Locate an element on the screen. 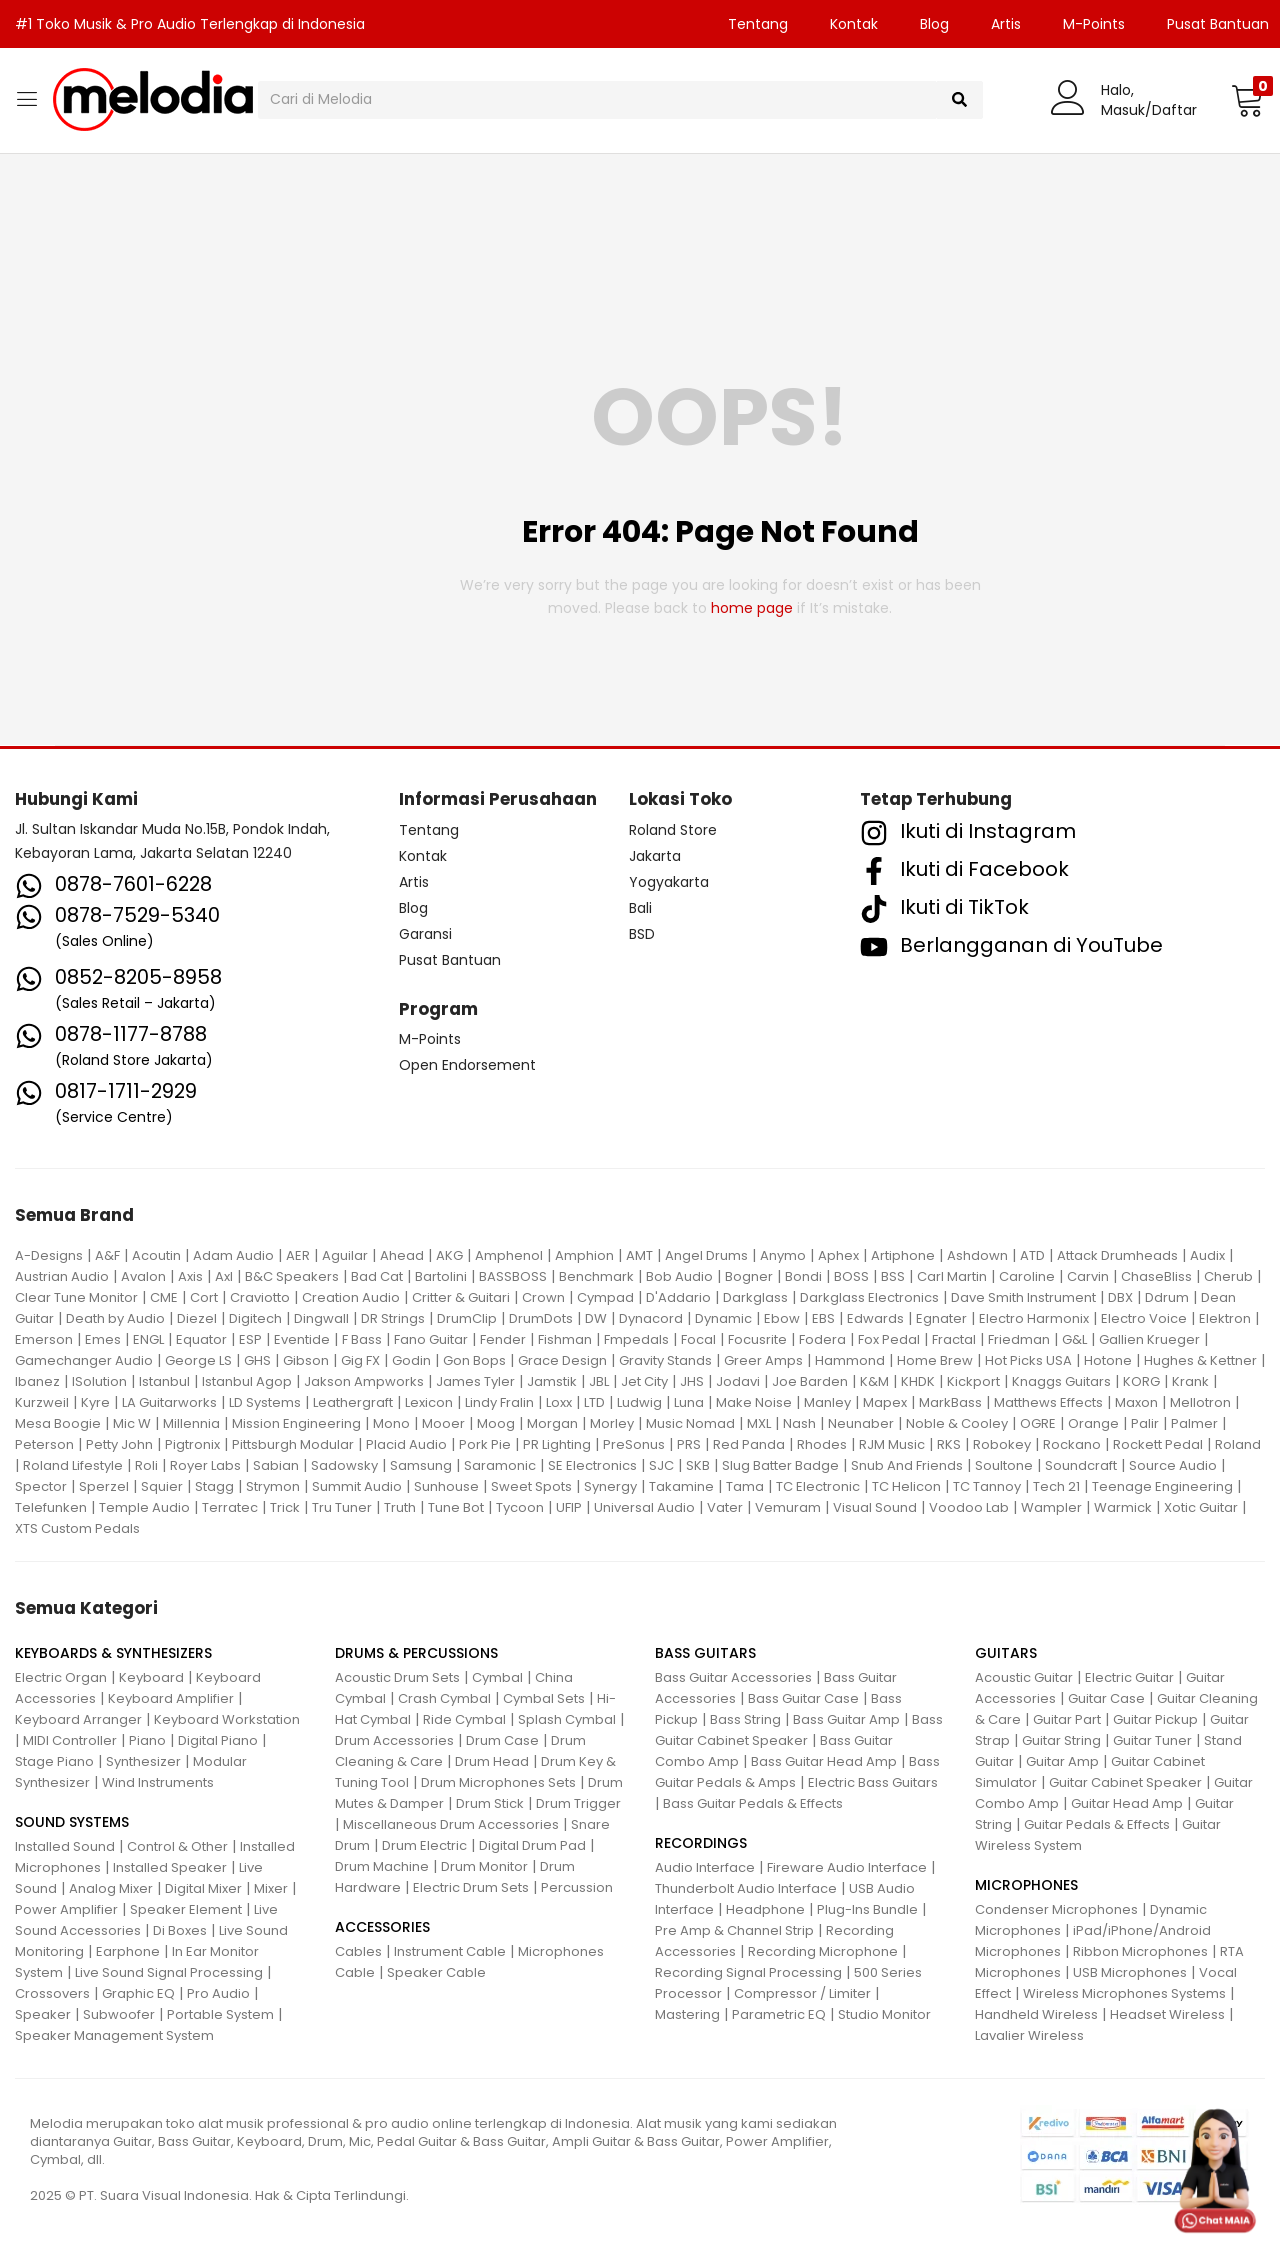 Image resolution: width=1280 pixels, height=2257 pixels. MarkBass is located at coordinates (950, 1402).